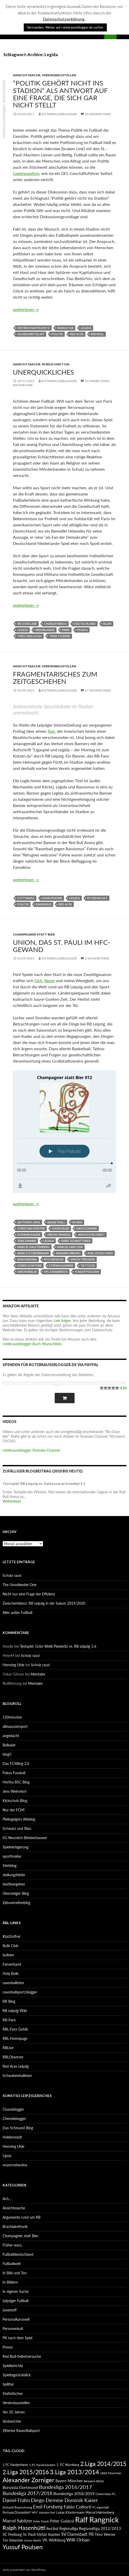 The image size is (129, 2576). What do you see at coordinates (27, 1259) in the screenshot?
I see `Rani Khedira` at bounding box center [27, 1259].